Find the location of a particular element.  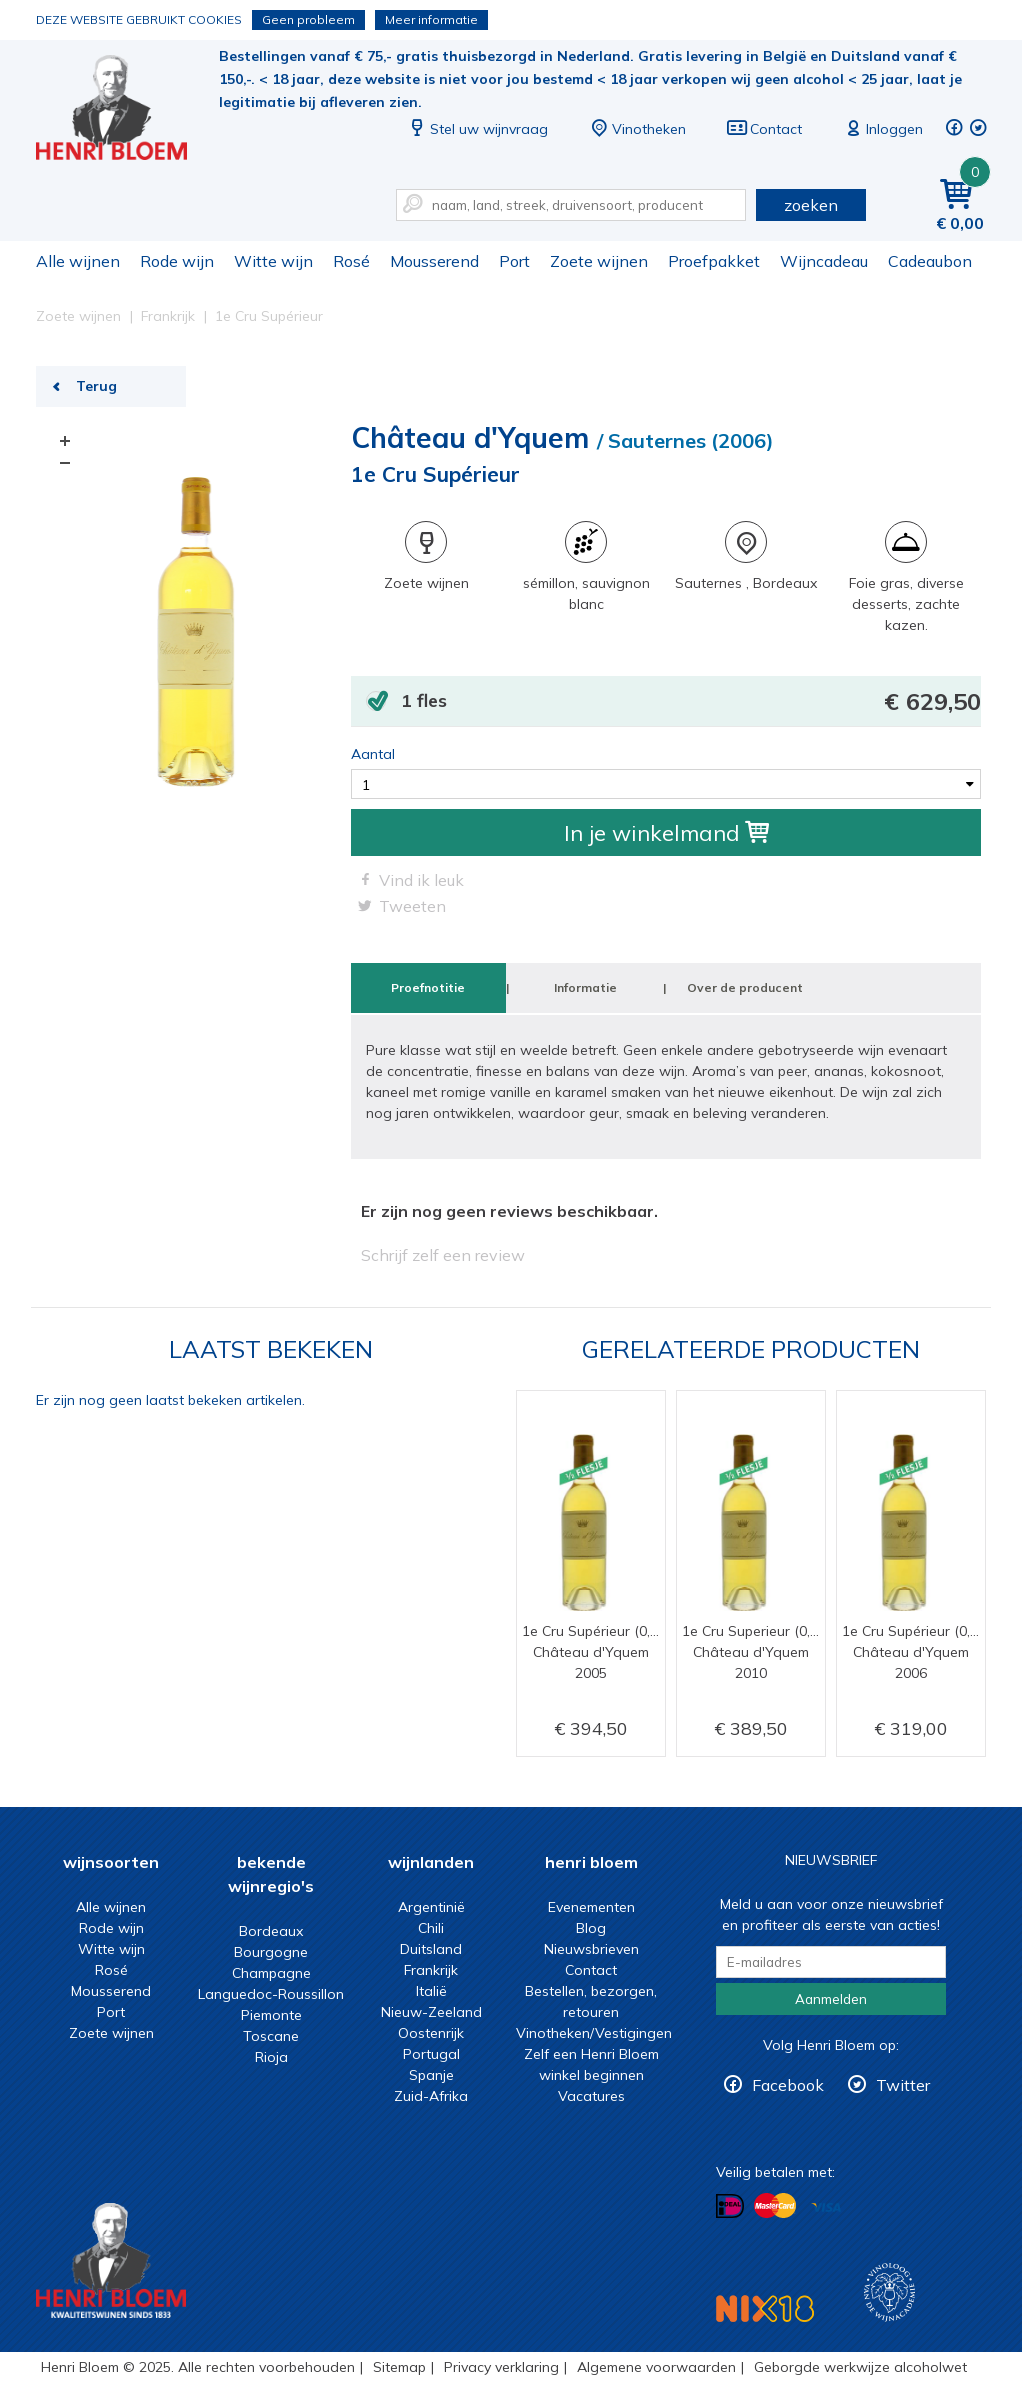

Facebook is located at coordinates (788, 2085).